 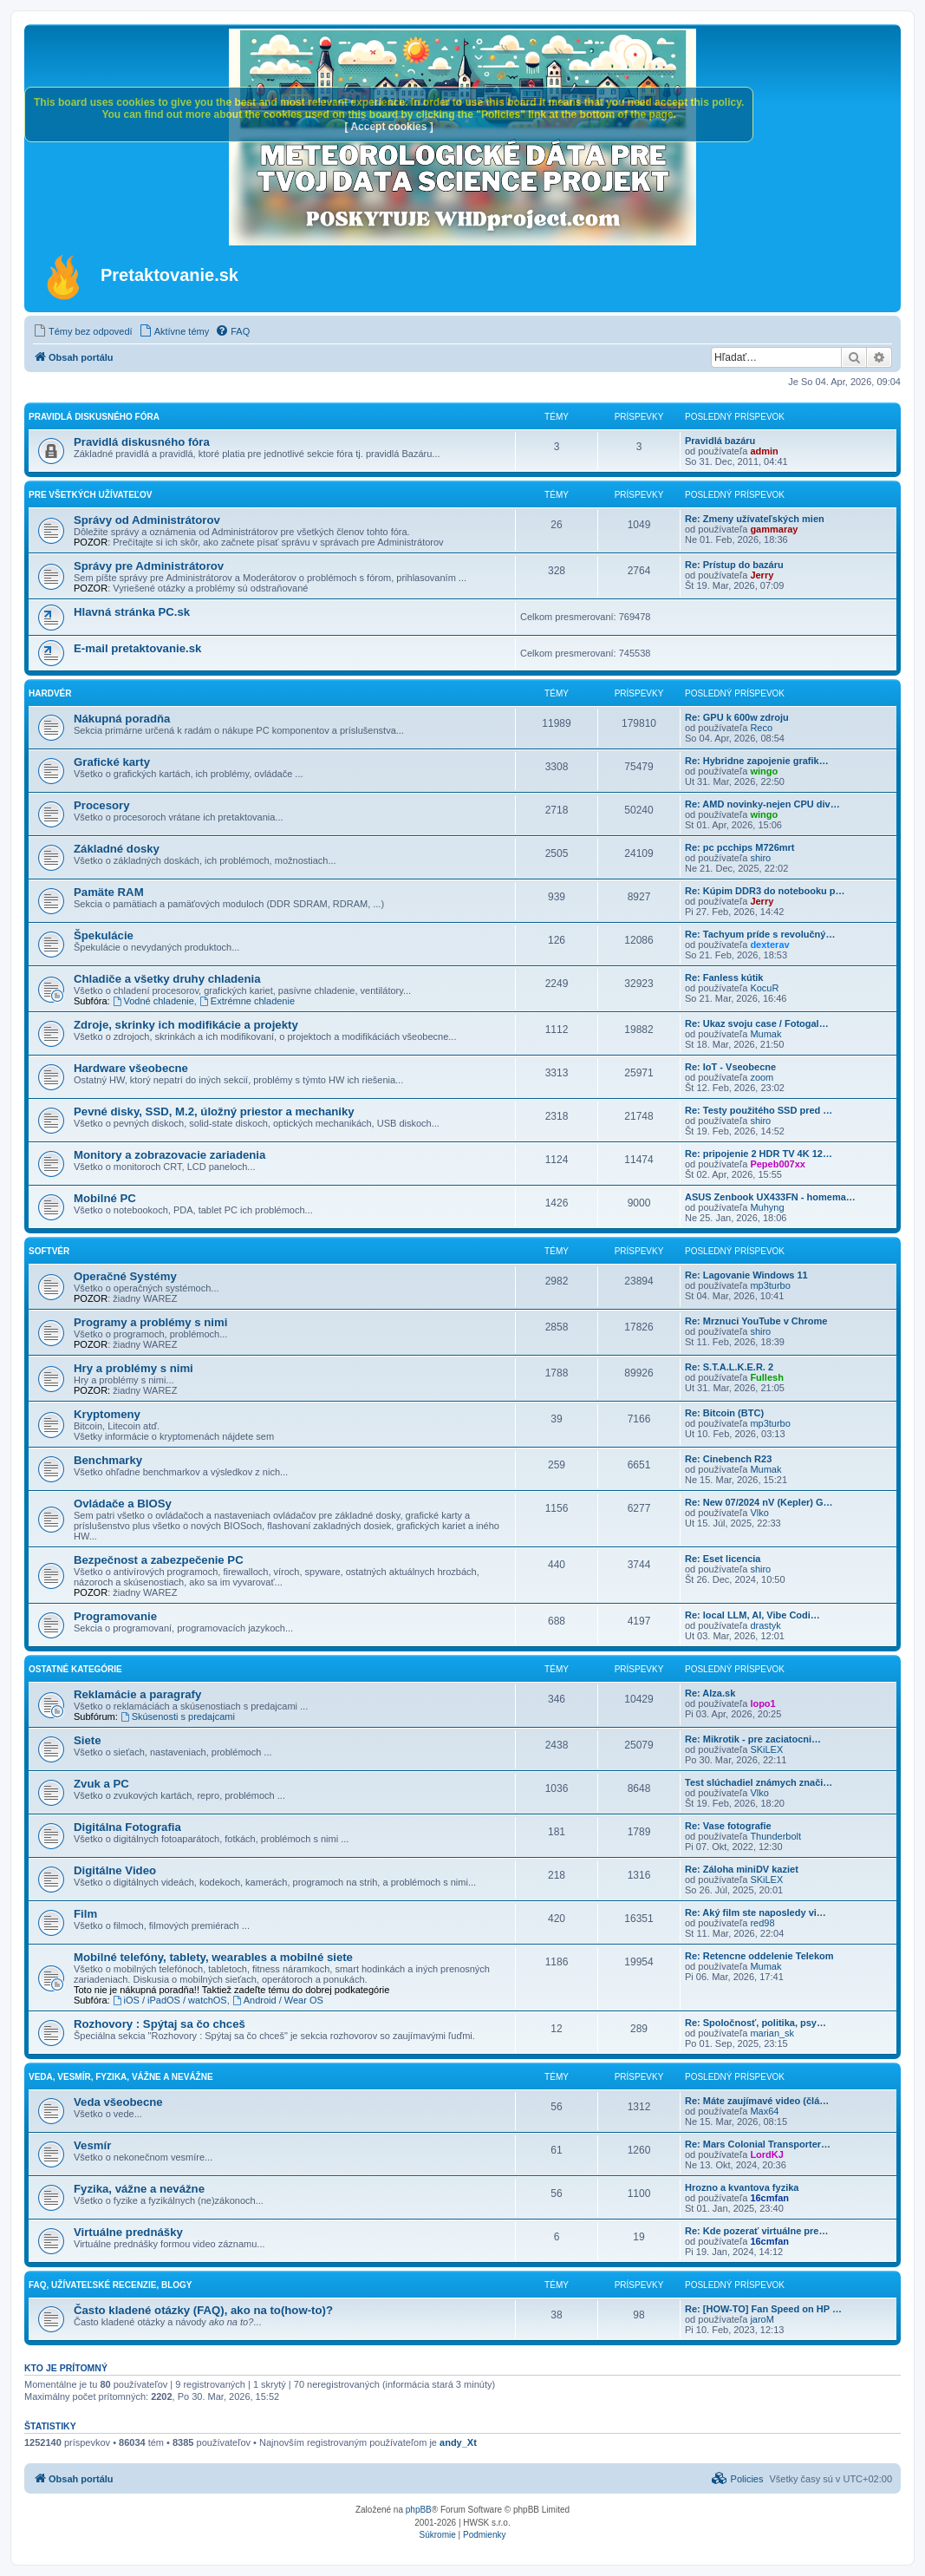 I want to click on Android / Wear OS, so click(x=277, y=2000).